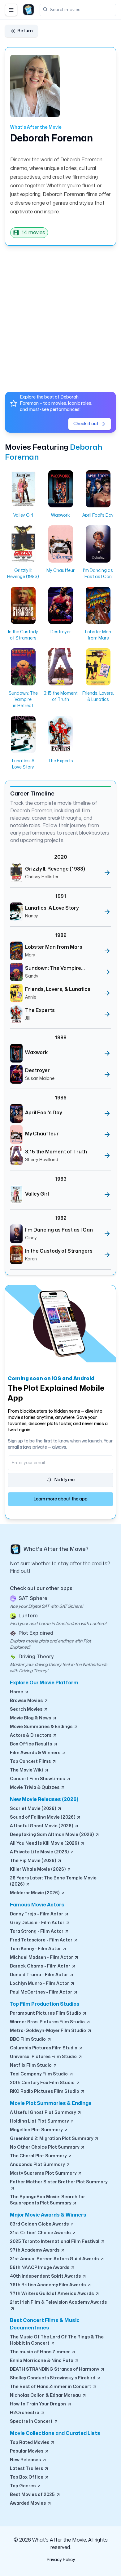 Image resolution: width=121 pixels, height=2576 pixels. What do you see at coordinates (37, 1893) in the screenshot?
I see `Maldoror Movie (2026)` at bounding box center [37, 1893].